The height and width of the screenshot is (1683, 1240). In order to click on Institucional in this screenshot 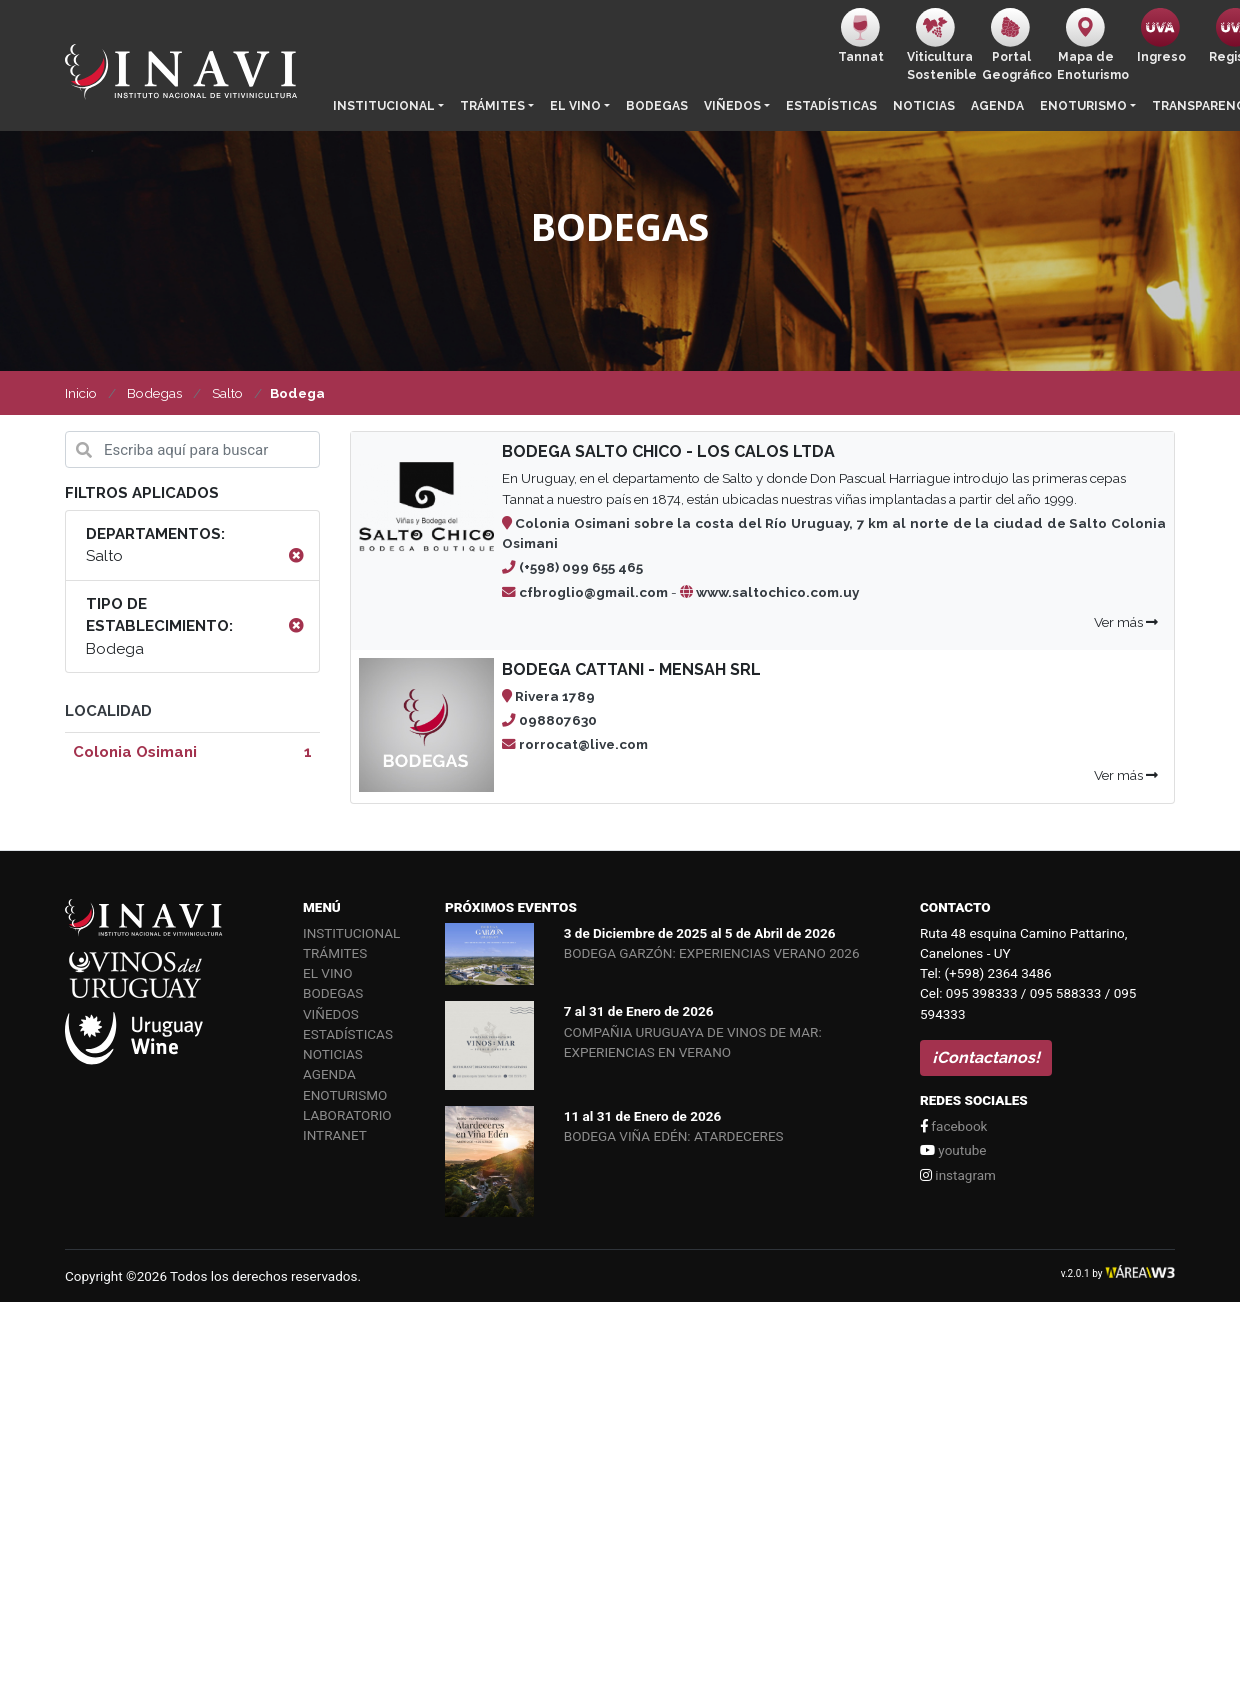, I will do `click(384, 106)`.